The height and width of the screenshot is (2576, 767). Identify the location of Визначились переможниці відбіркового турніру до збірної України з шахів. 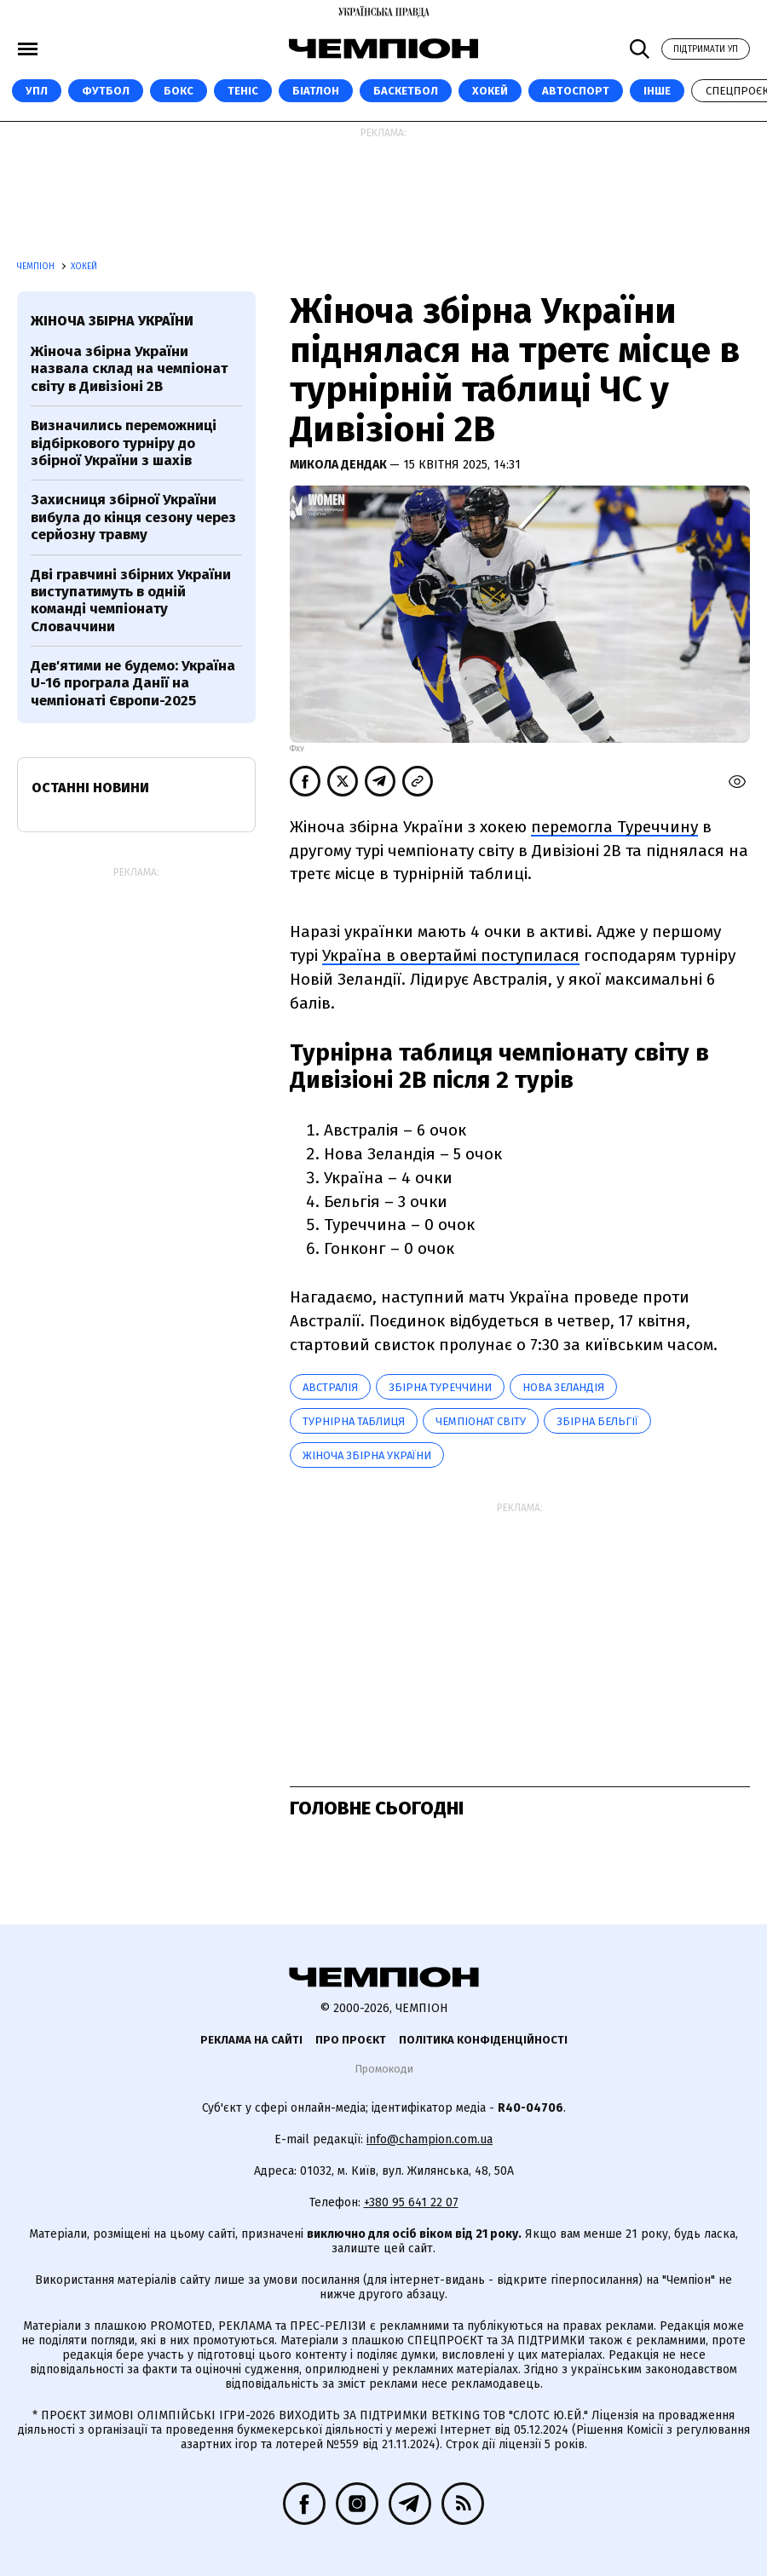
(123, 443).